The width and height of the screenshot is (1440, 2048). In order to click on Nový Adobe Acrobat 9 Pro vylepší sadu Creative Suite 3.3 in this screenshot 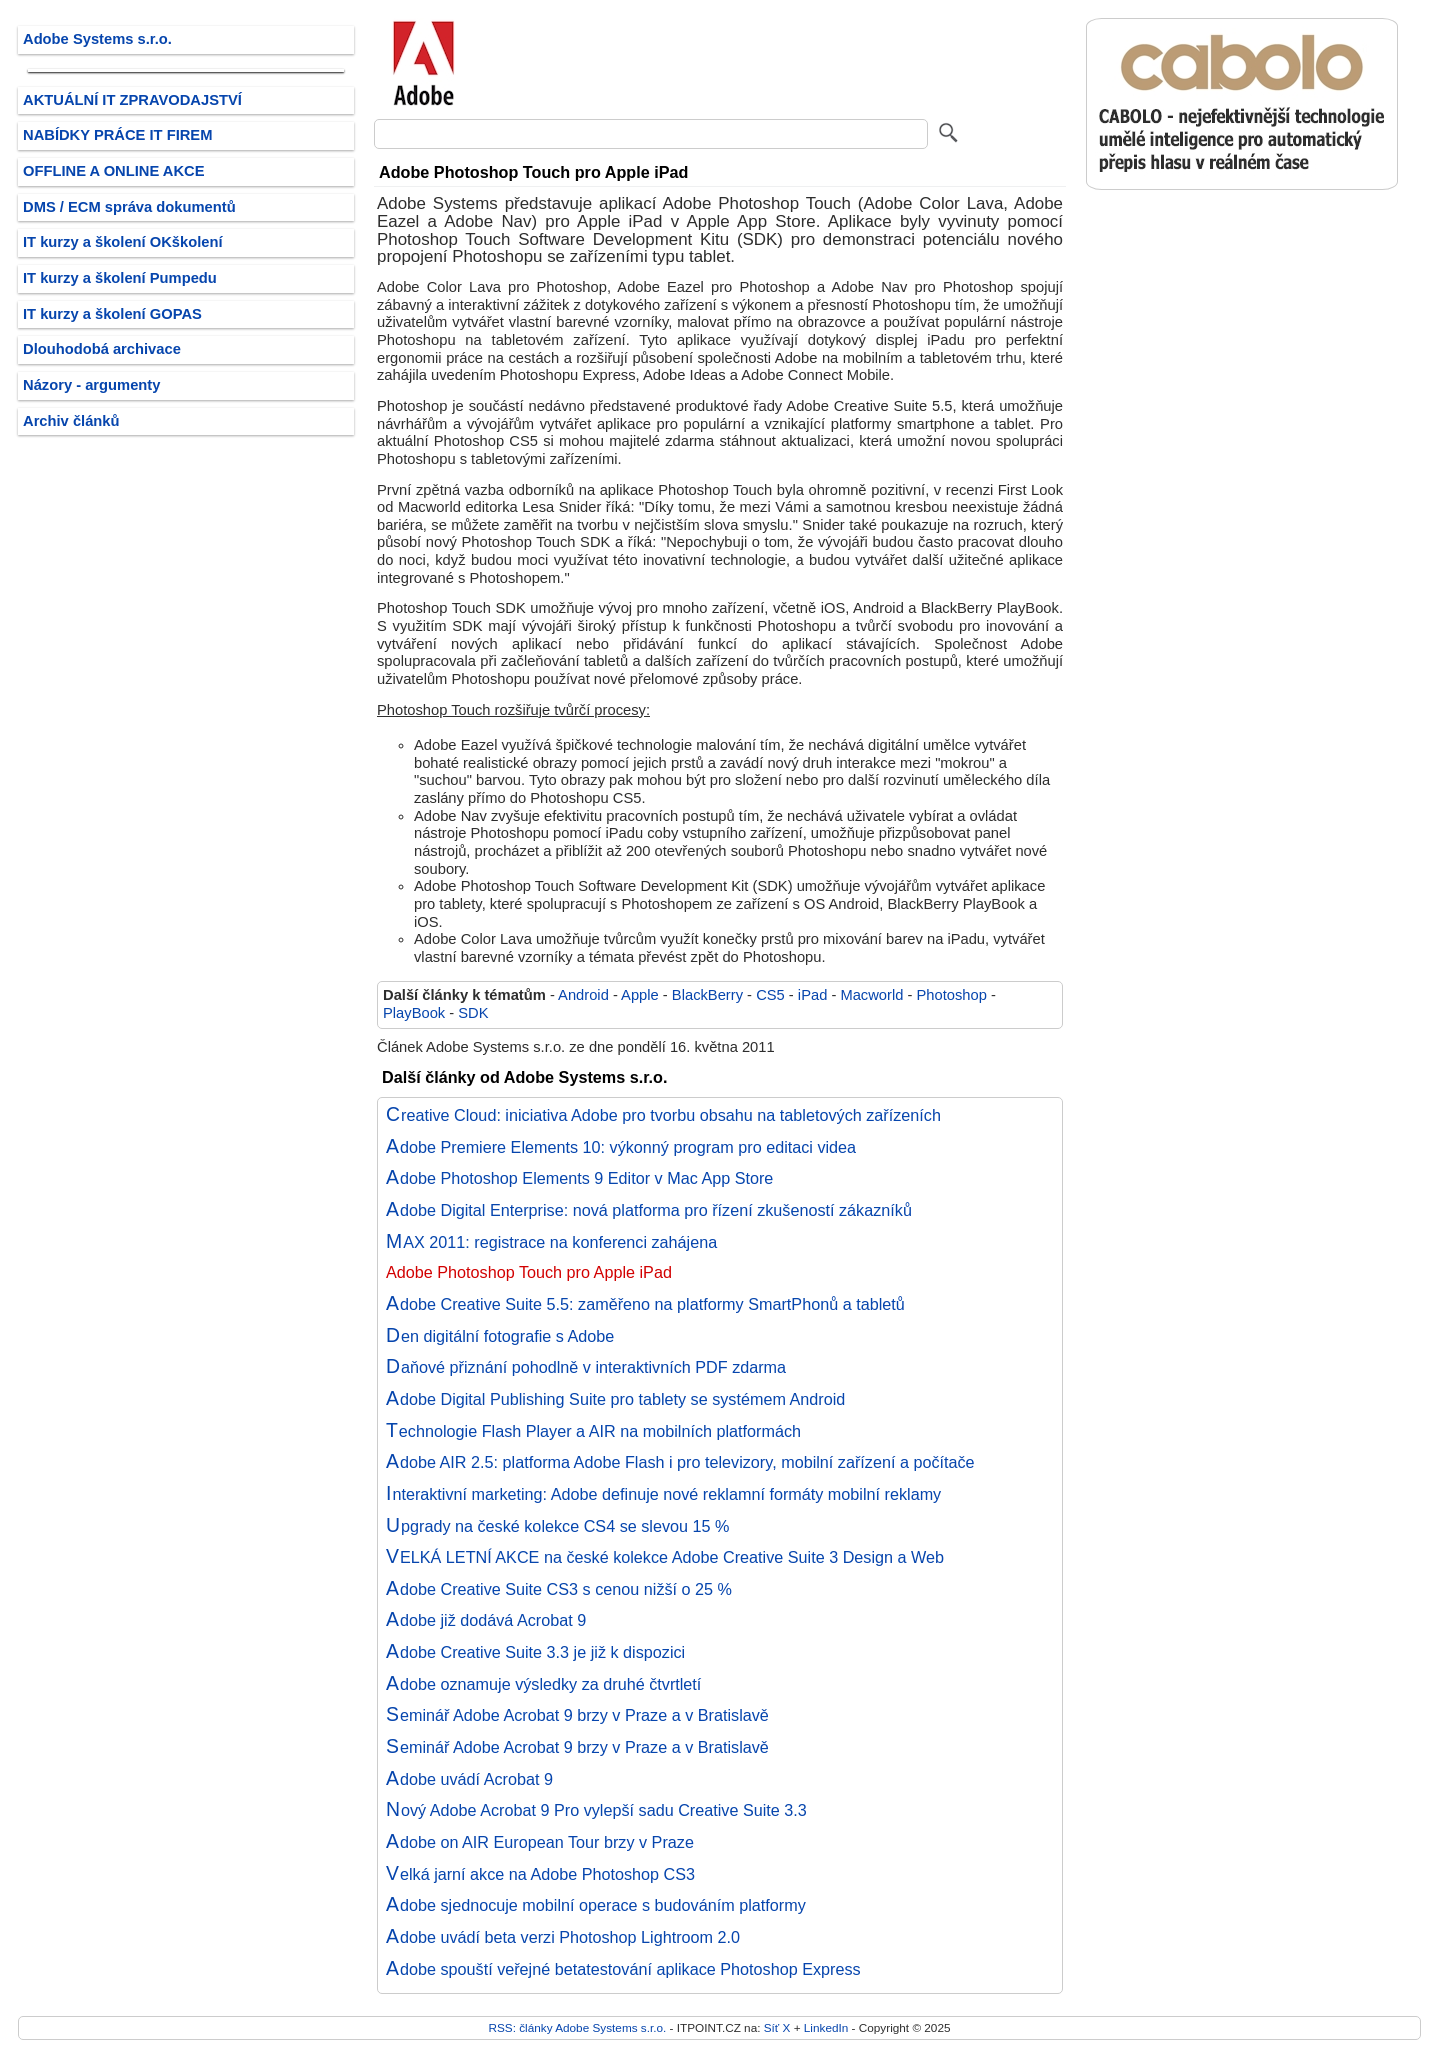, I will do `click(596, 1810)`.